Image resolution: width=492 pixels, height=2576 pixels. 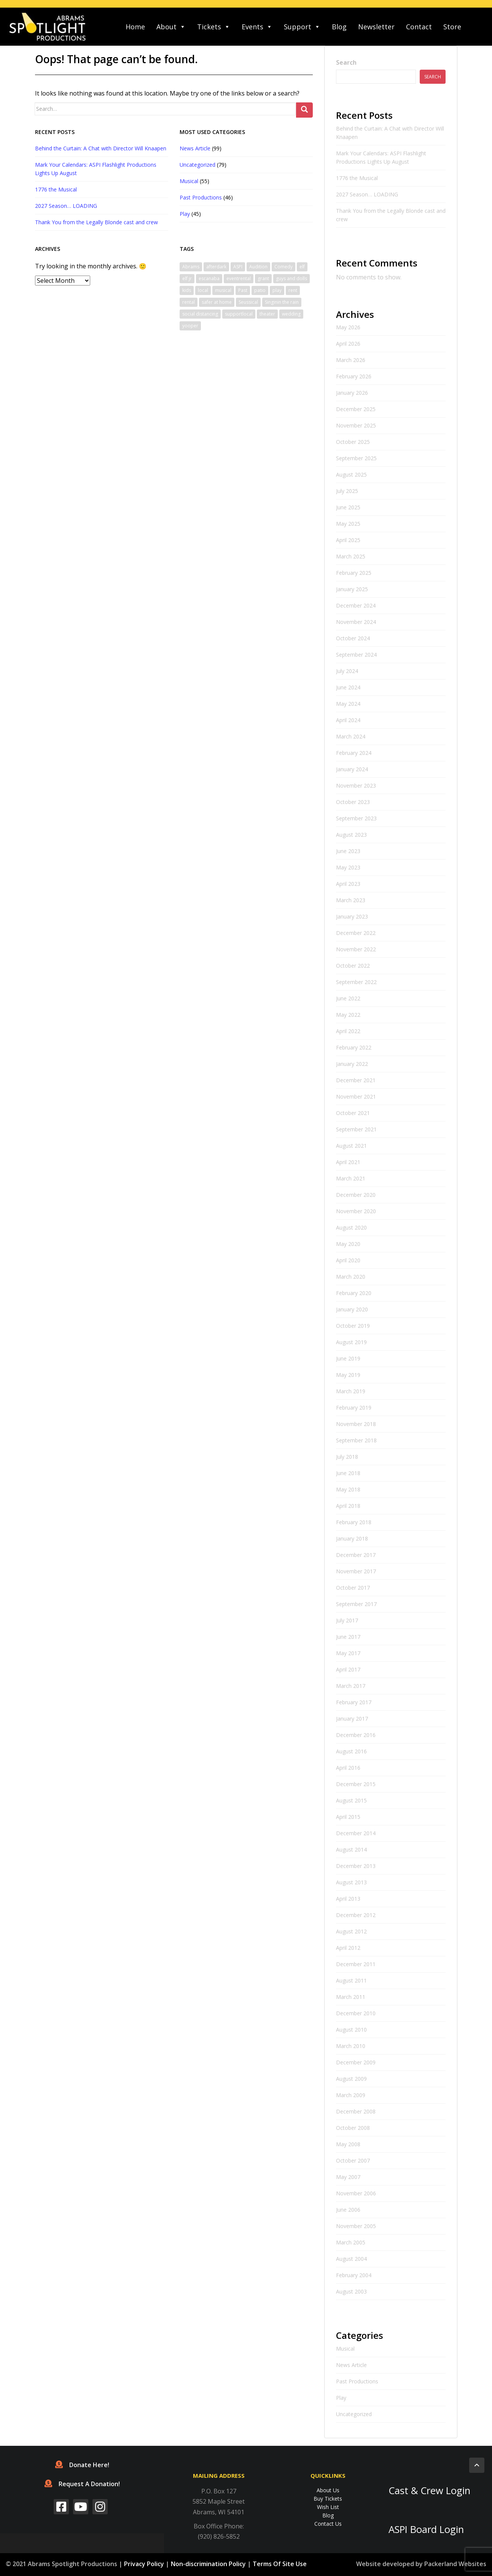 I want to click on September 2018, so click(x=356, y=1440).